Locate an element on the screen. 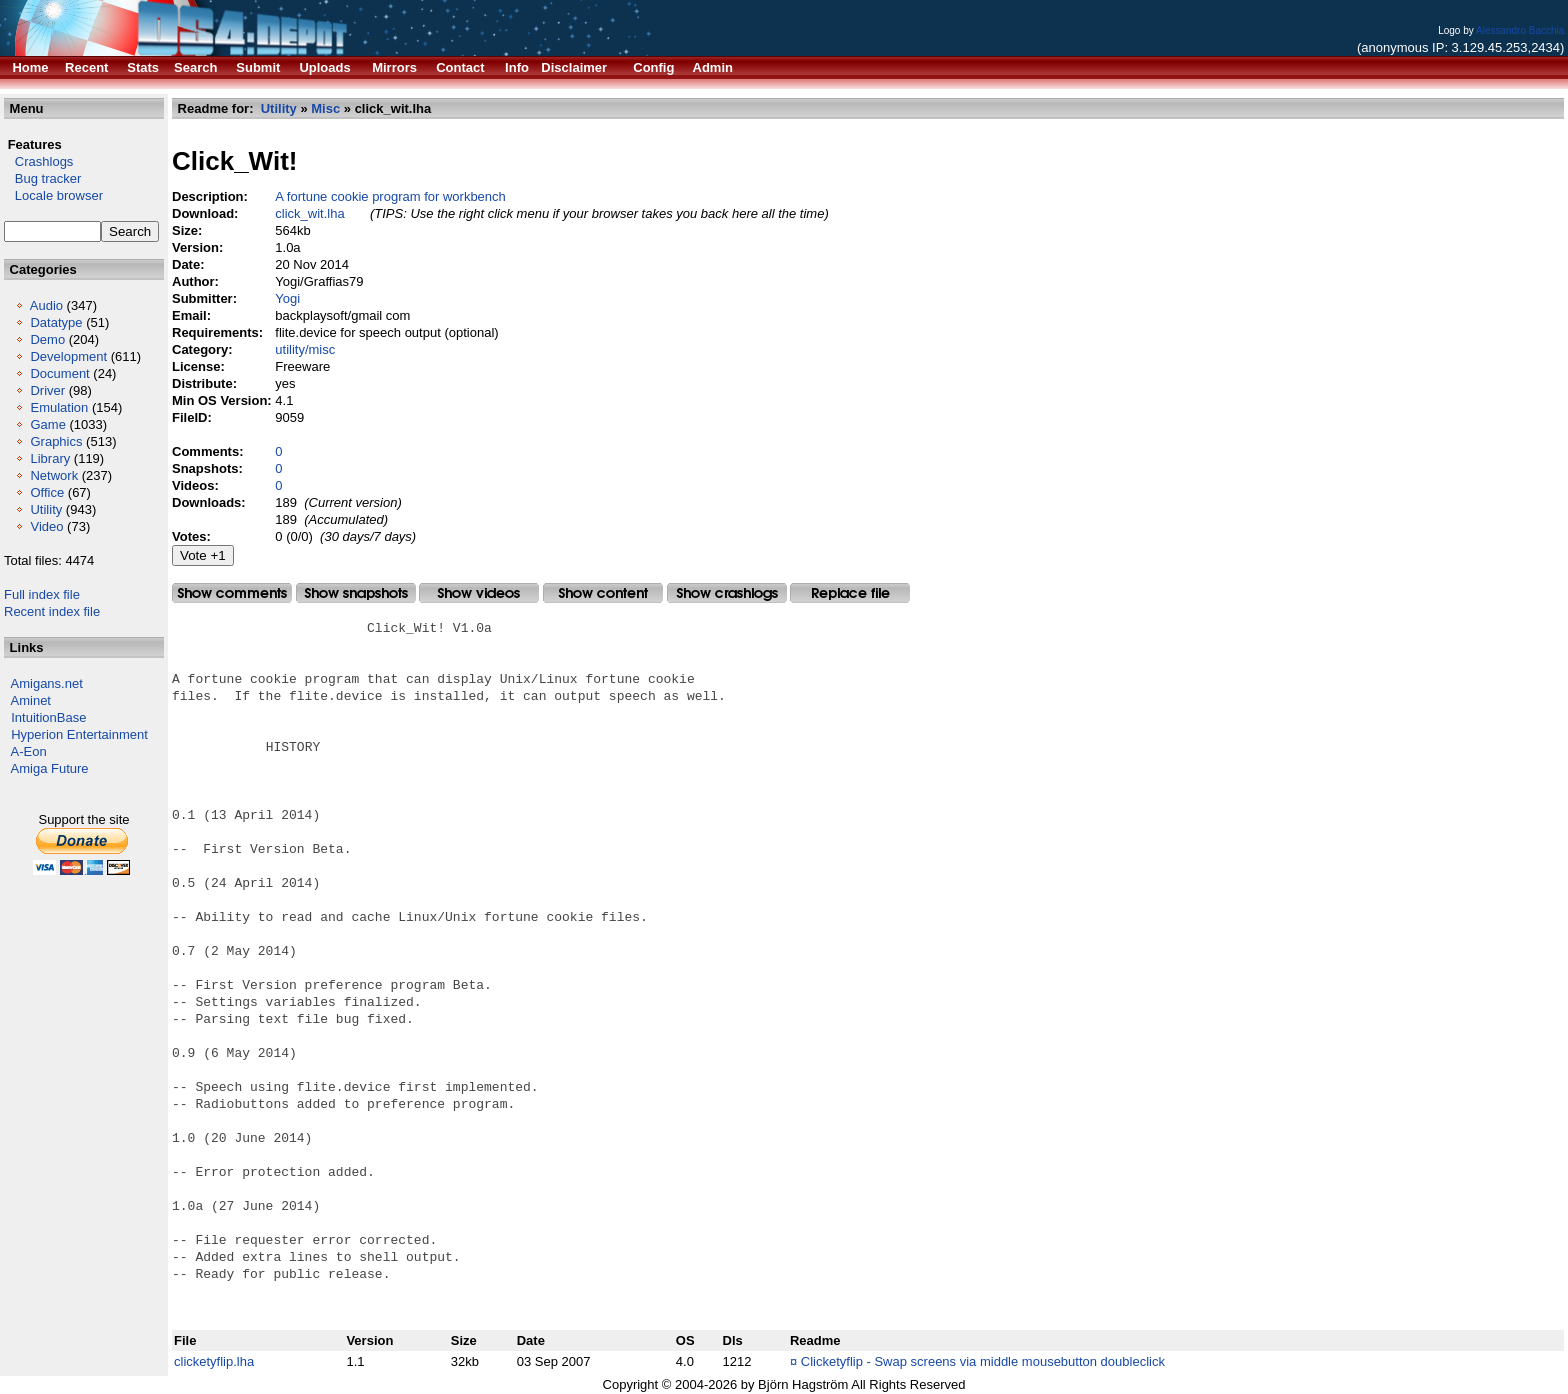 The width and height of the screenshot is (1568, 1394). Office is located at coordinates (47, 492).